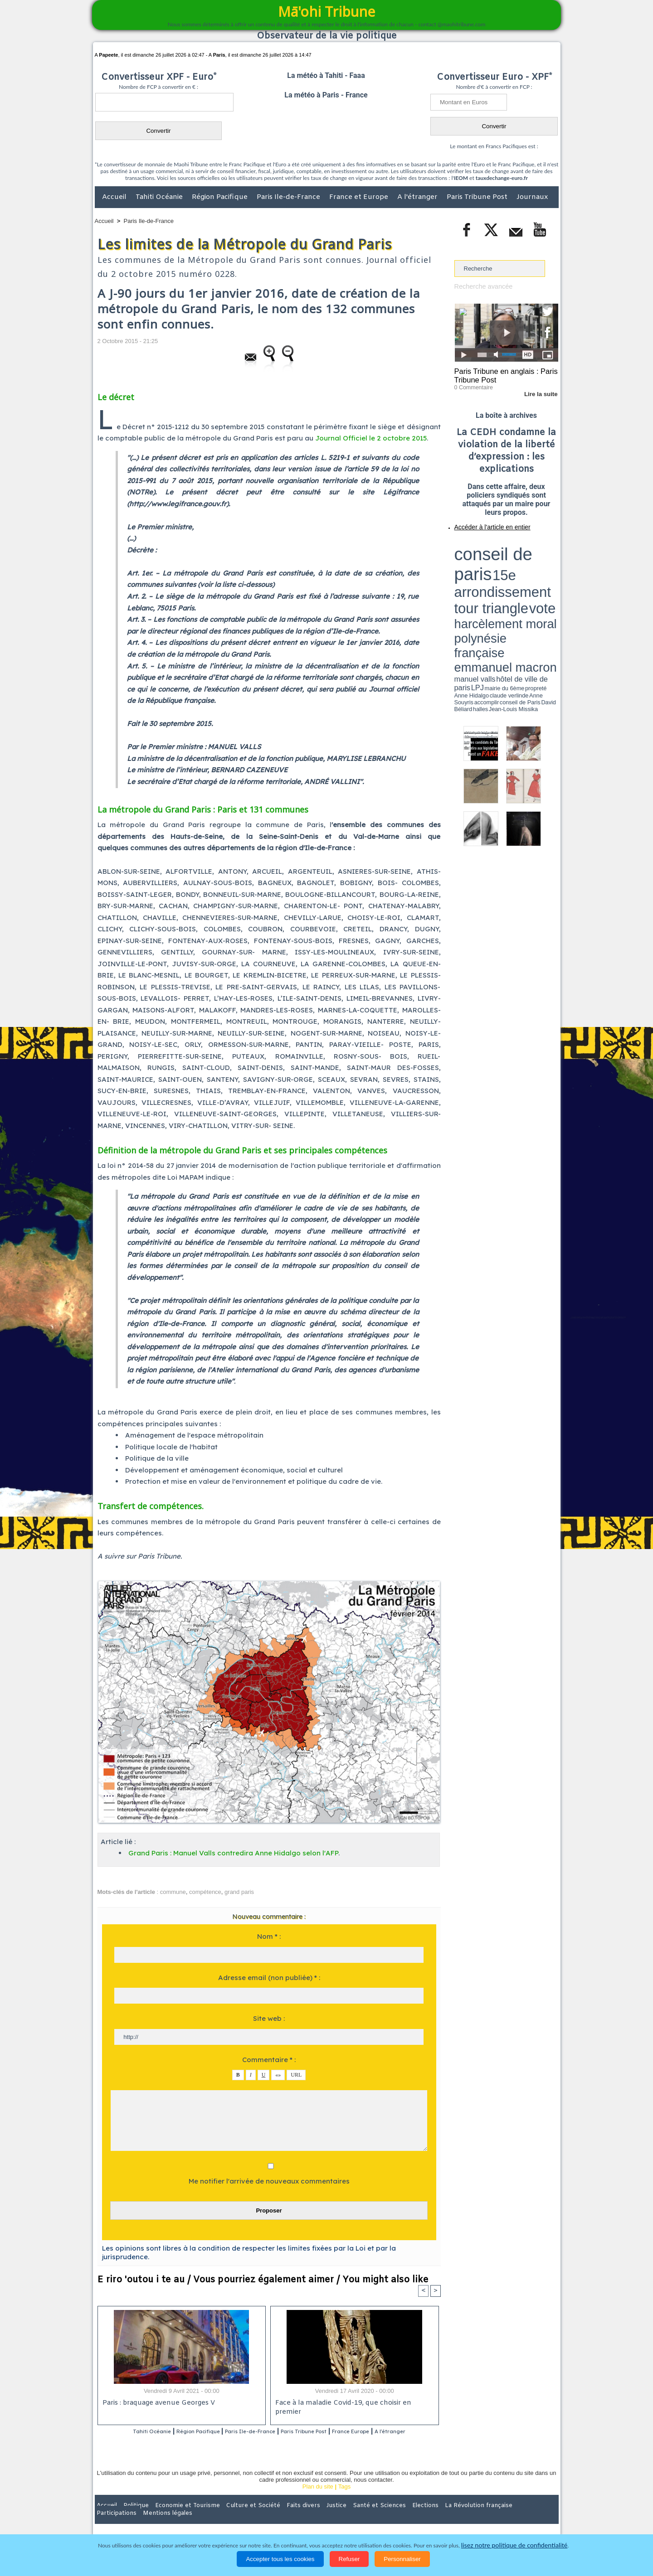 This screenshot has height=2576, width=653. Describe the element at coordinates (482, 575) in the screenshot. I see `David Béliard` at that location.